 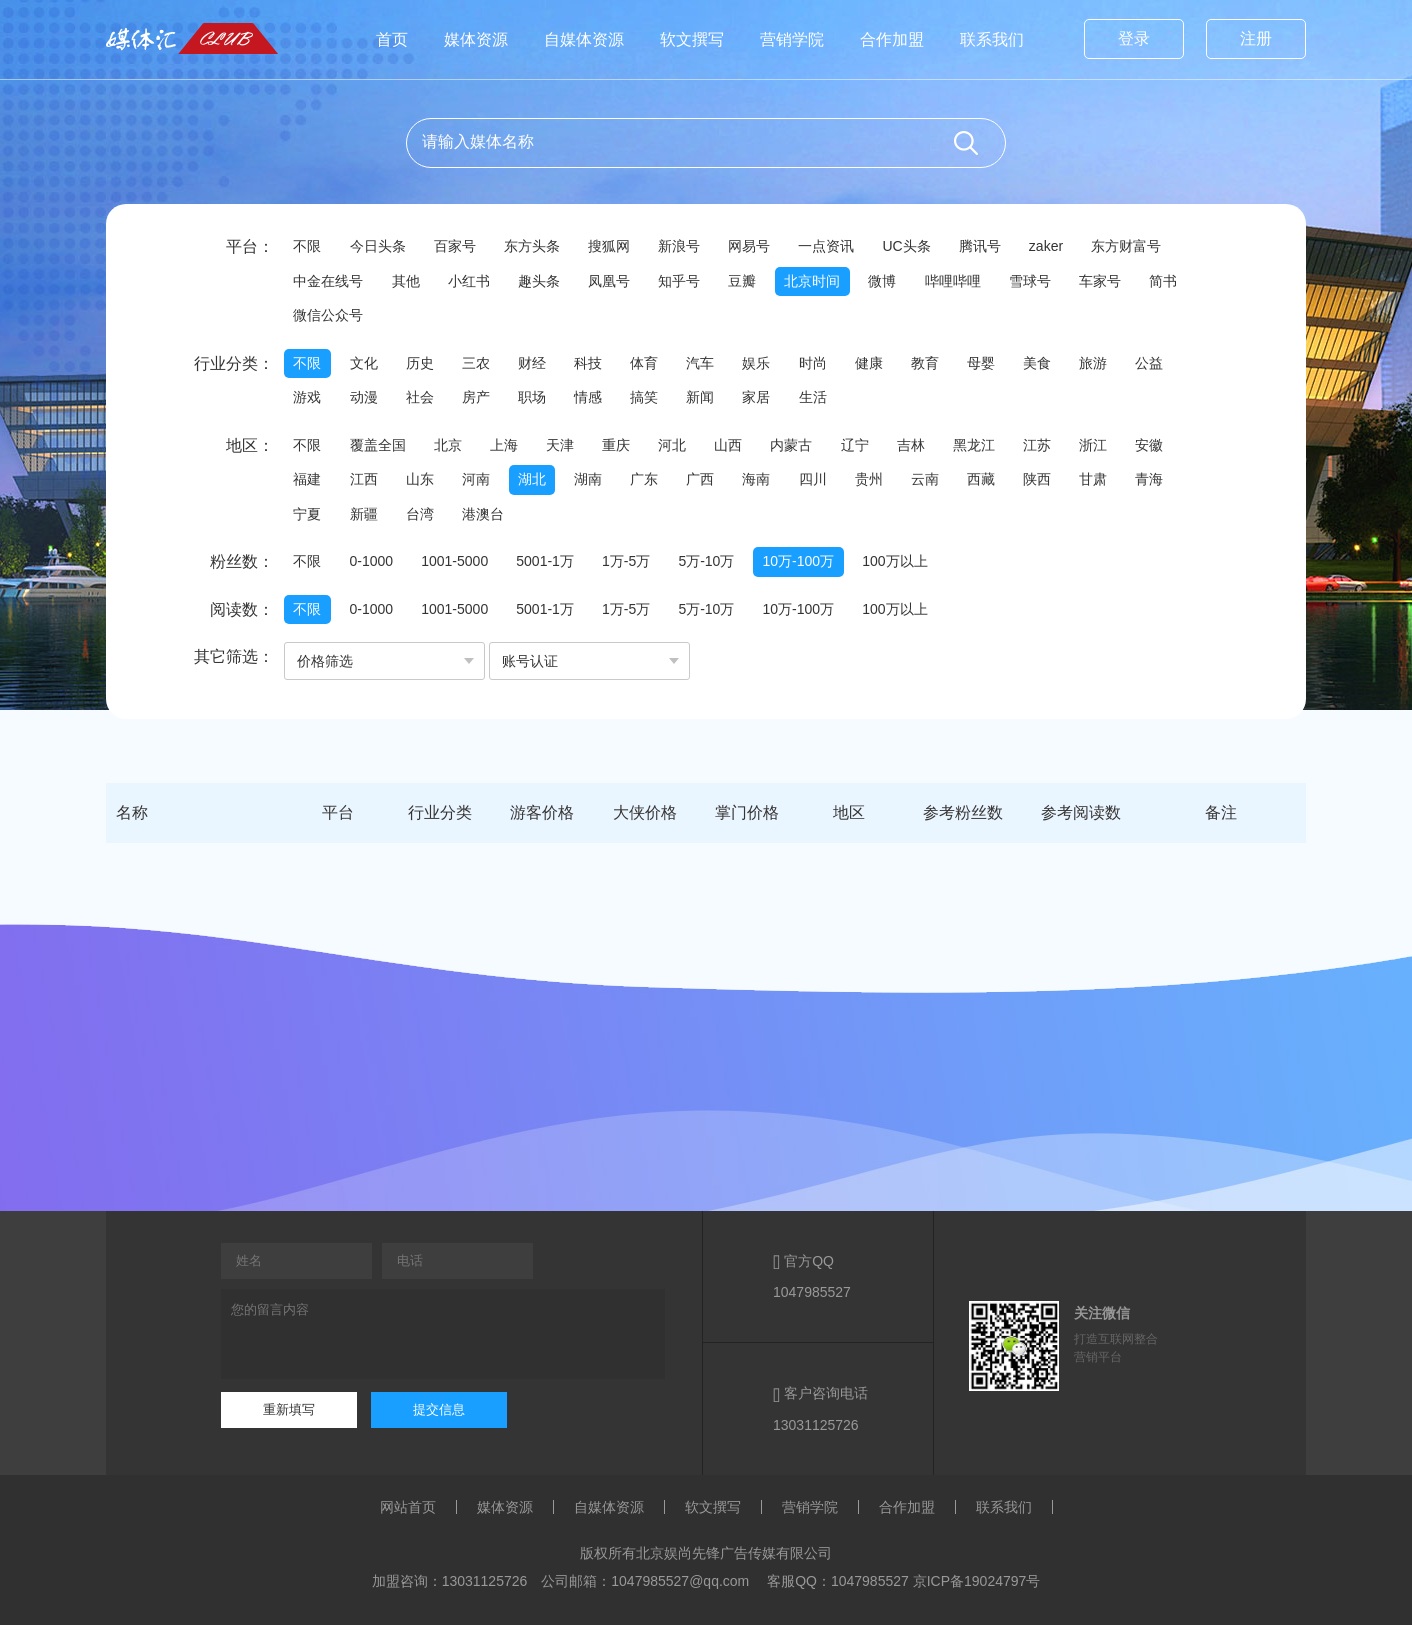 I want to click on 教育, so click(x=946, y=365).